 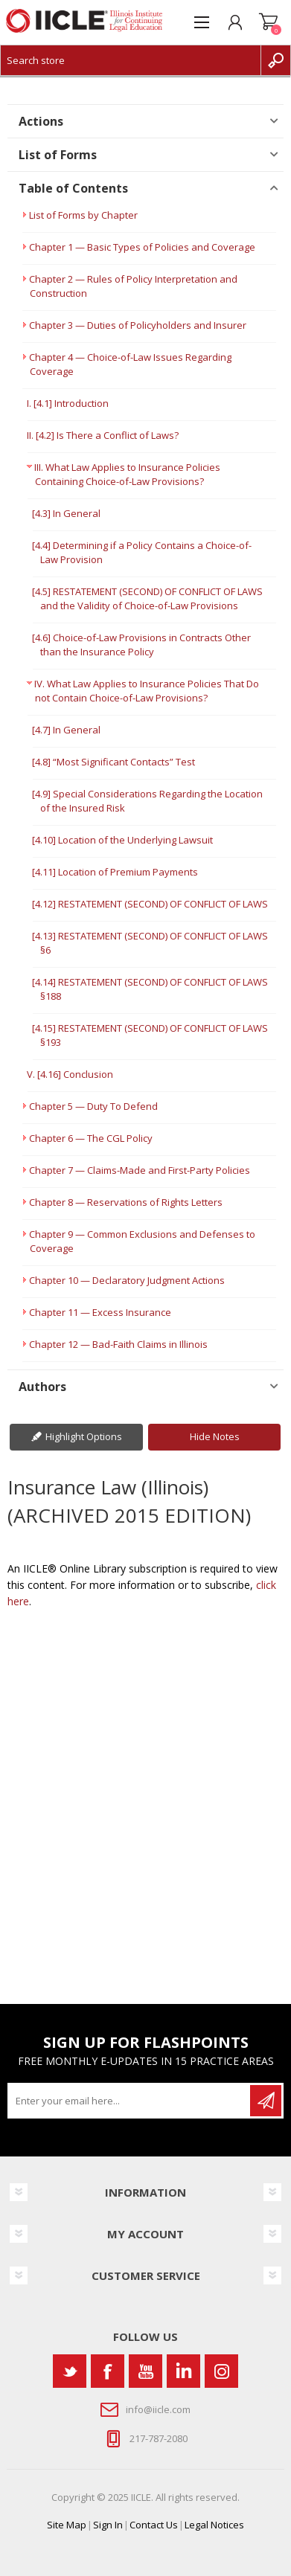 What do you see at coordinates (139, 1170) in the screenshot?
I see `Chapter 7 — Claims-Made and First-Party Policies` at bounding box center [139, 1170].